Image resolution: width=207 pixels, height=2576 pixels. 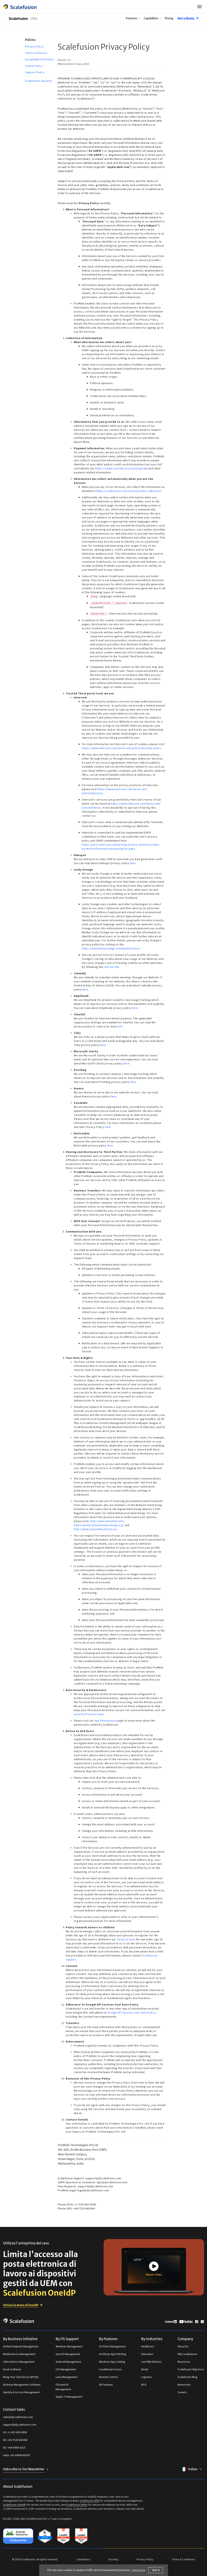 What do you see at coordinates (38, 81) in the screenshot?
I see `Scalefusion Security` at bounding box center [38, 81].